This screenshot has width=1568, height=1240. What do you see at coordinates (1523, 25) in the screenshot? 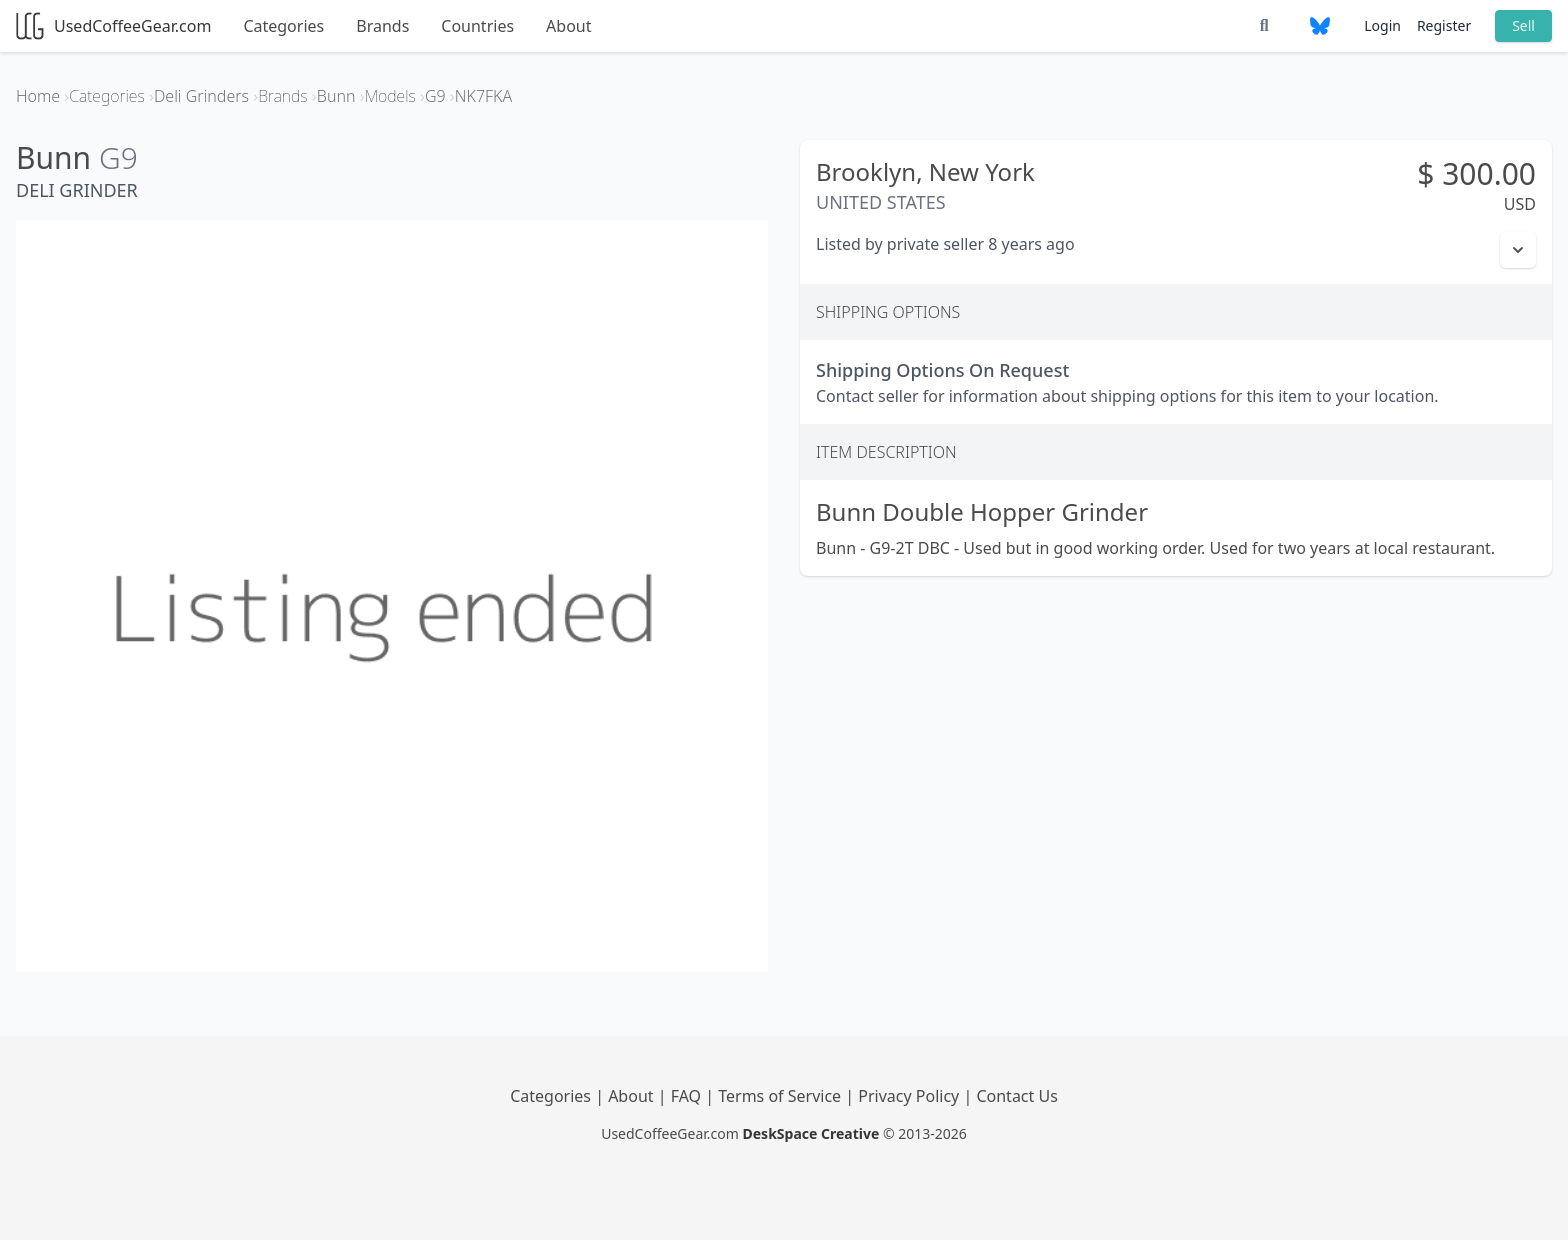
I see `Sell` at bounding box center [1523, 25].